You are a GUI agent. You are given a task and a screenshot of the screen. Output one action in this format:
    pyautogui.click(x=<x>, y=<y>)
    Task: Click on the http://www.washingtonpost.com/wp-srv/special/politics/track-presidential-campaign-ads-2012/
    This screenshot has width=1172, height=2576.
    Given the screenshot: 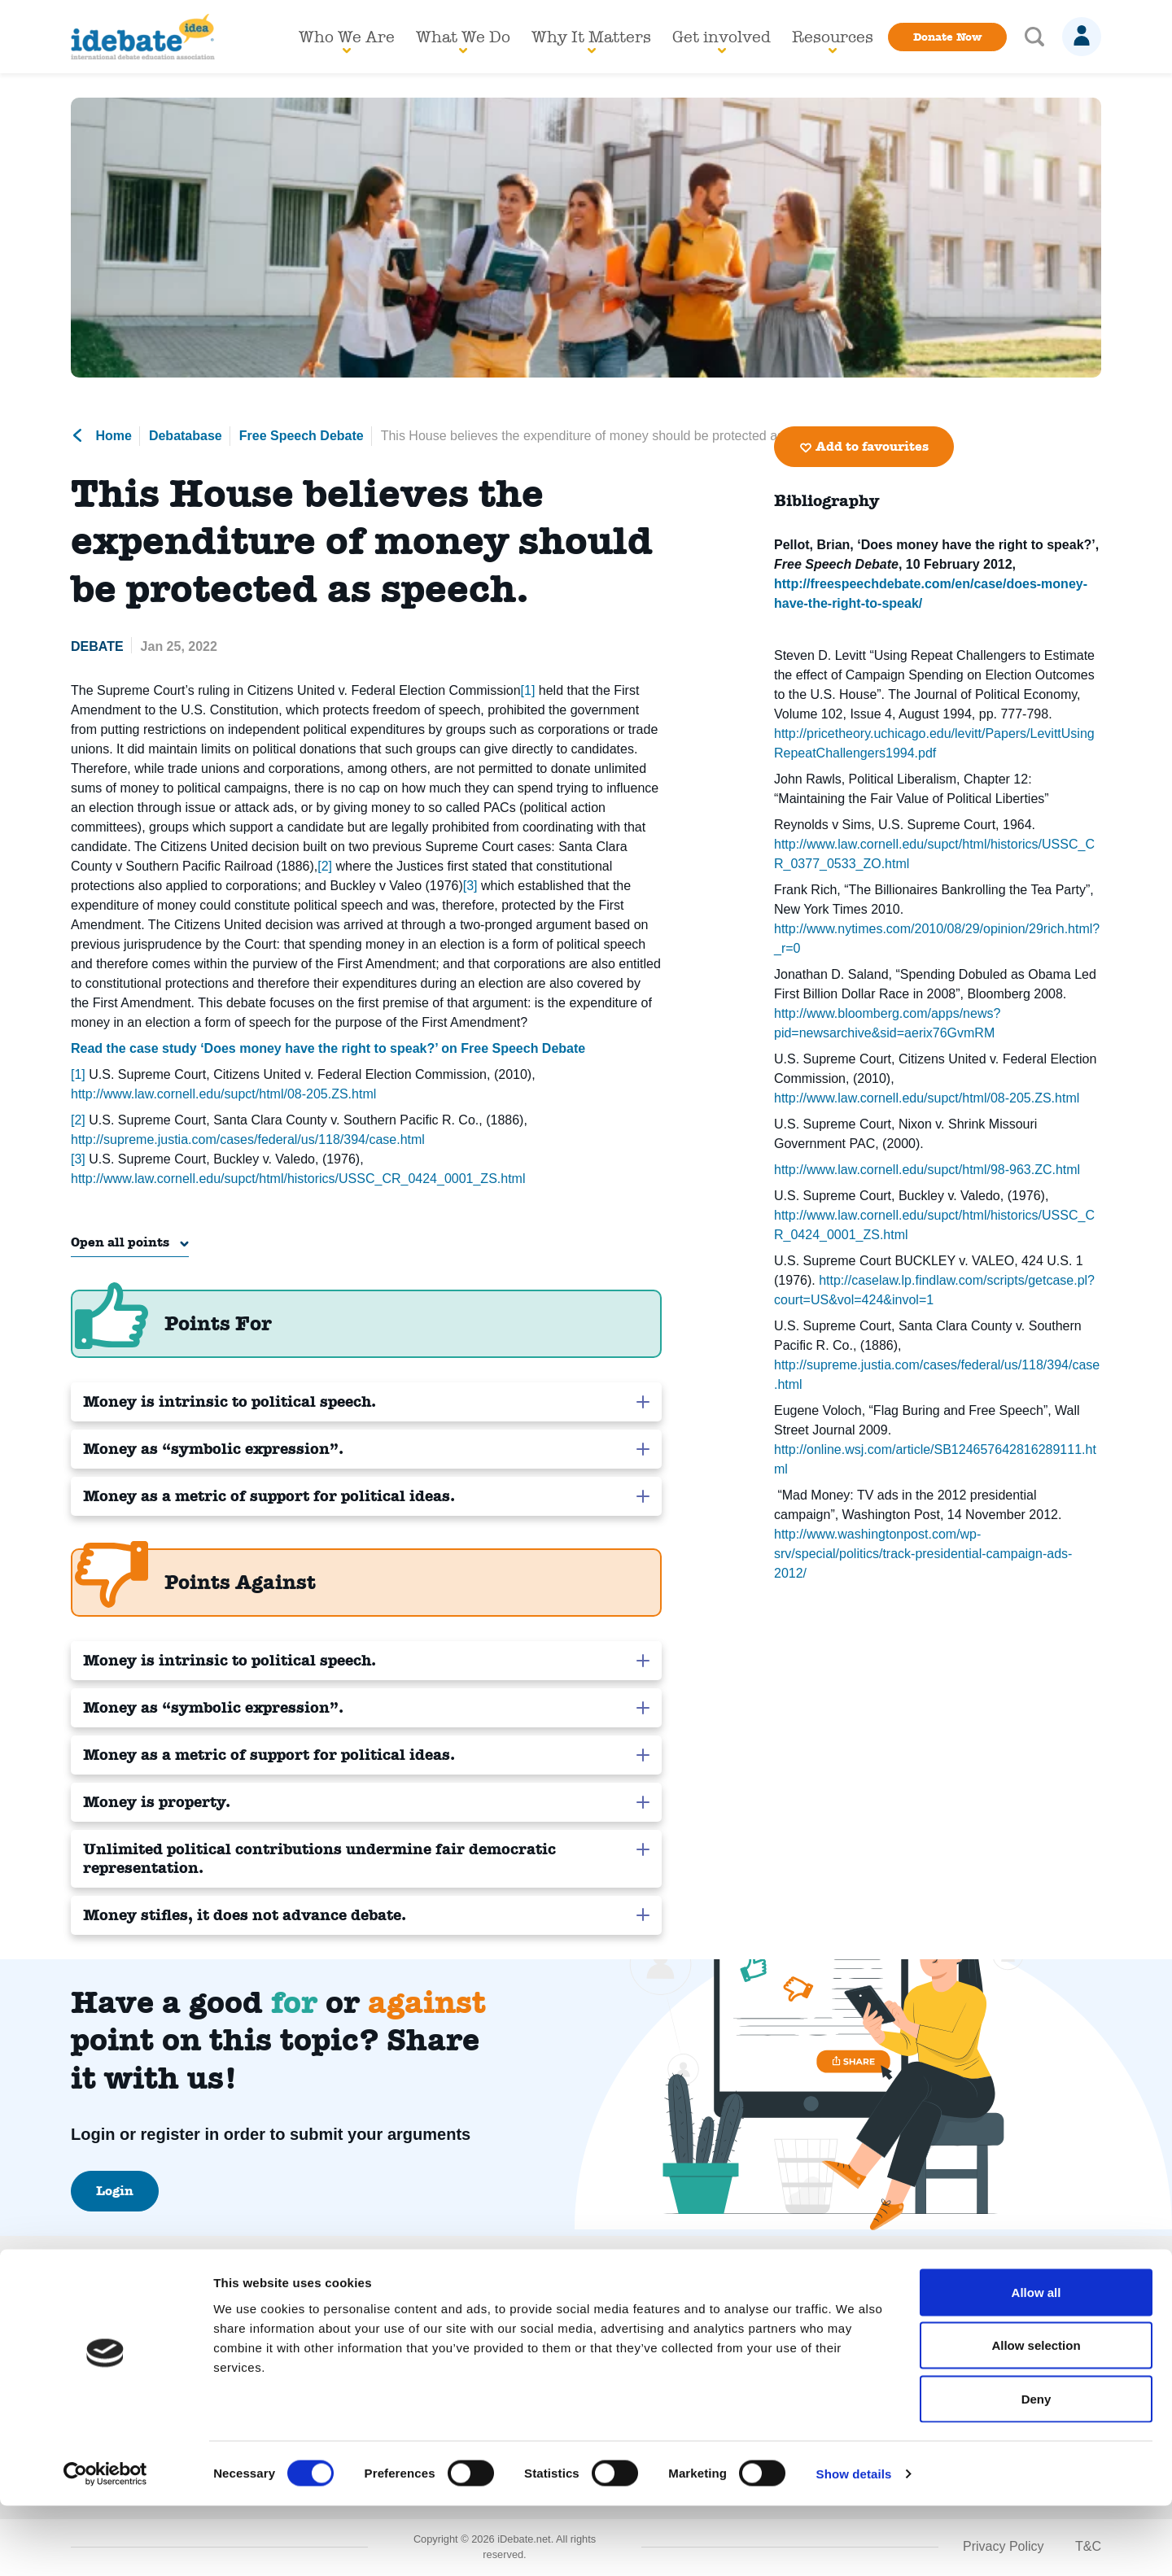 What is the action you would take?
    pyautogui.click(x=923, y=1553)
    